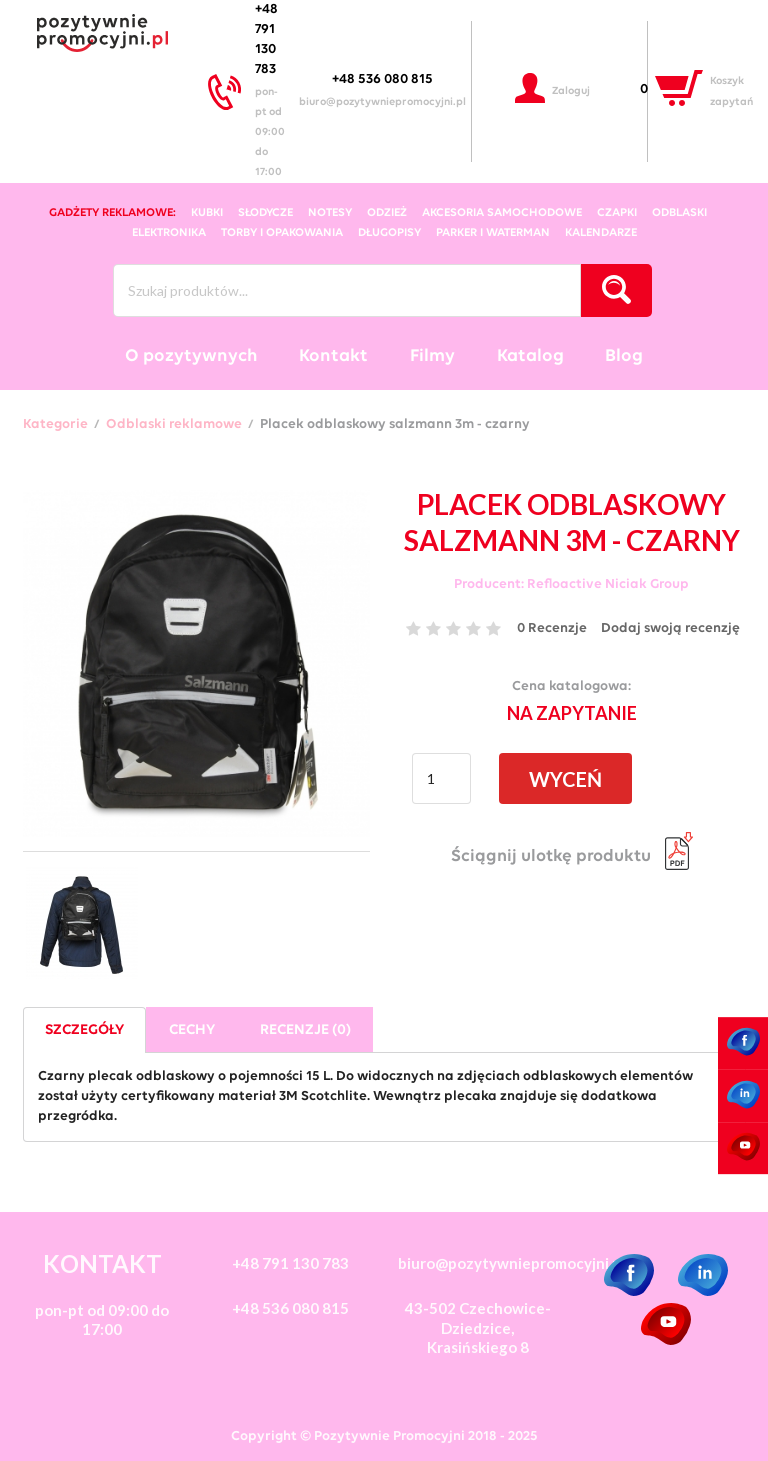  What do you see at coordinates (84, 1030) in the screenshot?
I see `Szczegóły` at bounding box center [84, 1030].